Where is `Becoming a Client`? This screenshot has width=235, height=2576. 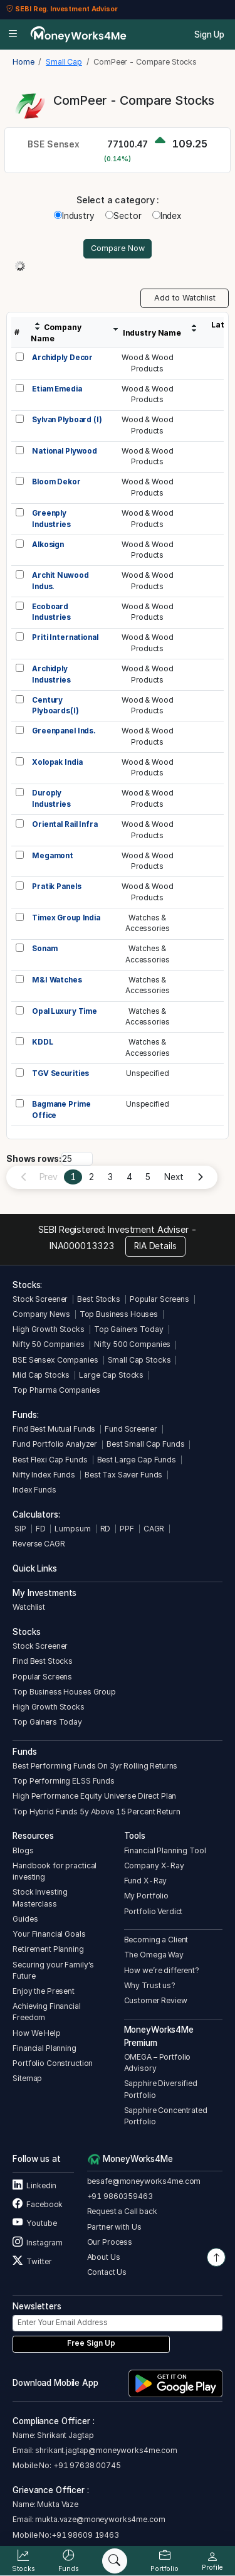
Becoming a Client is located at coordinates (156, 1939).